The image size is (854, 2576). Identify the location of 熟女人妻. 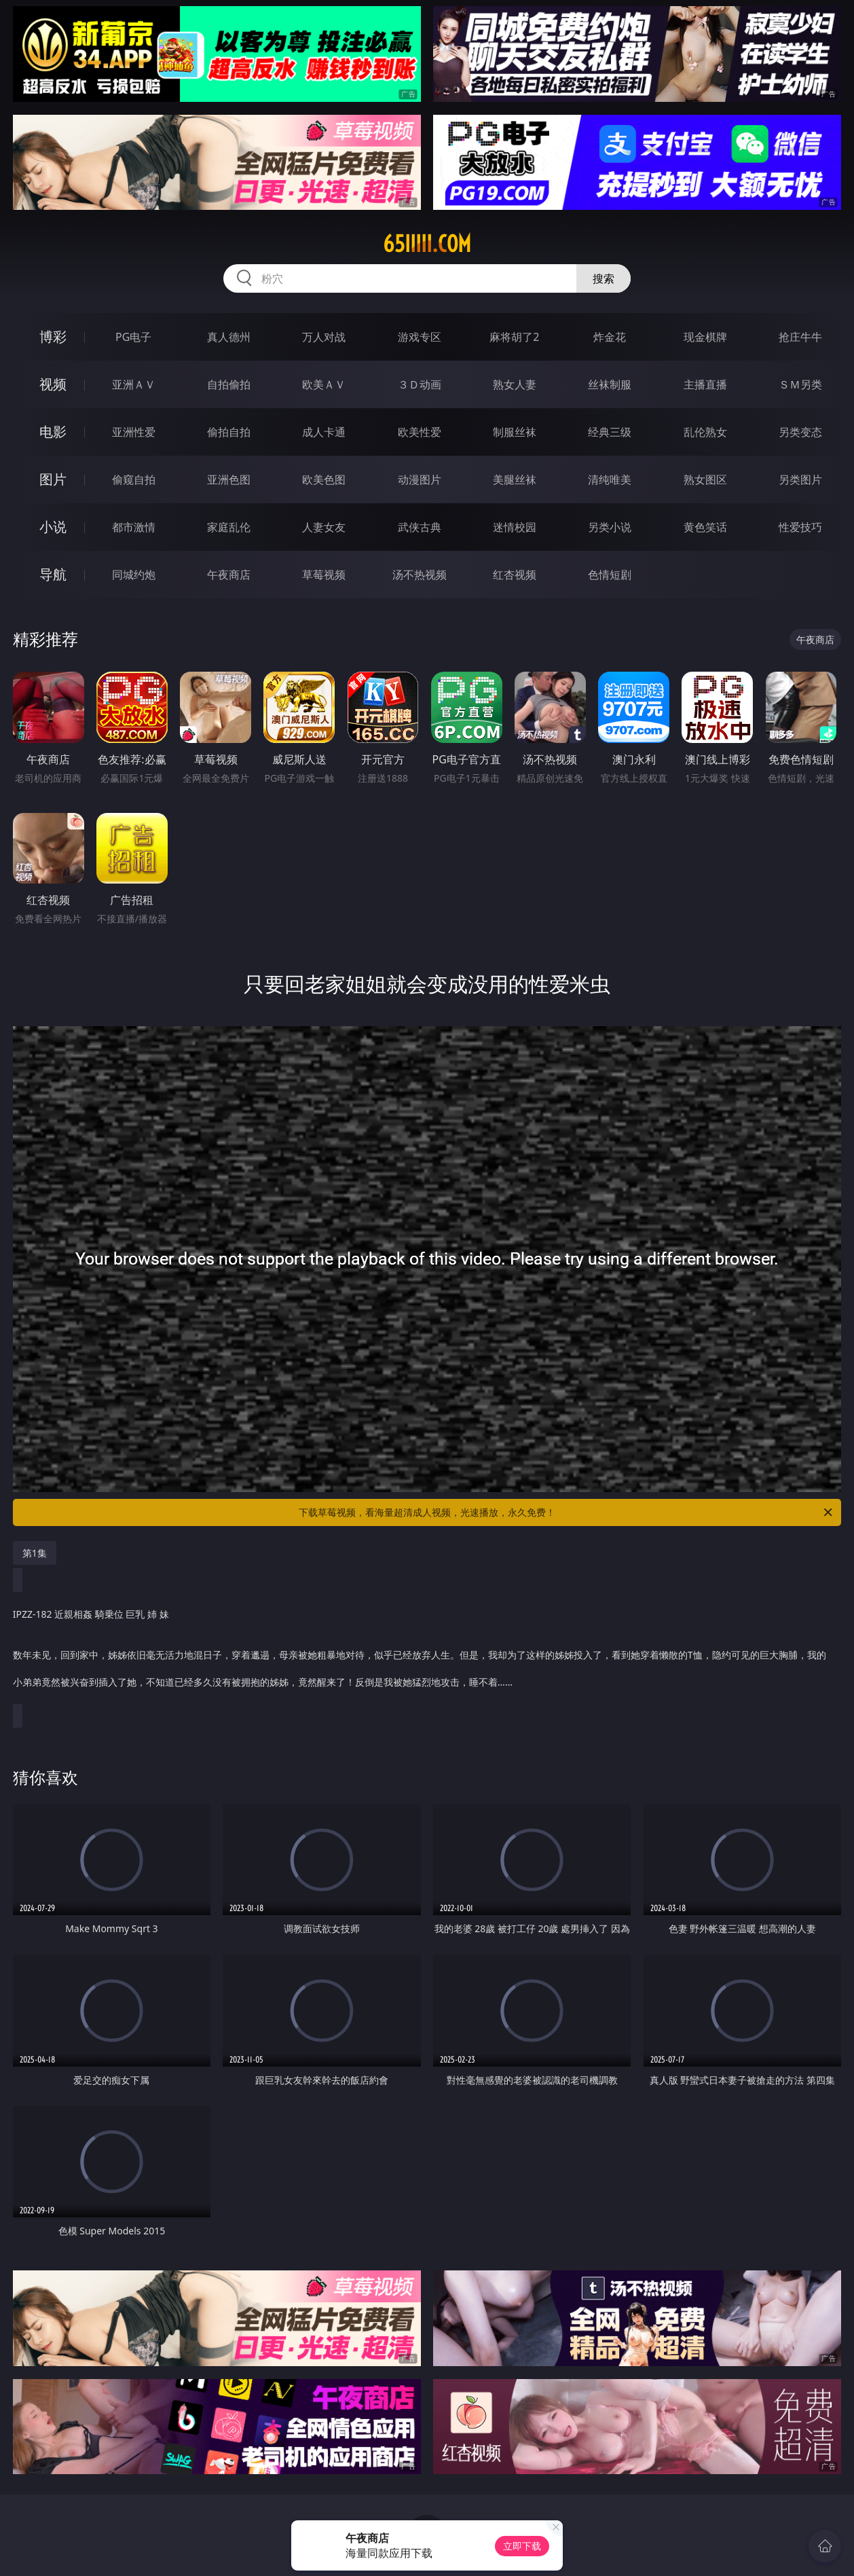
(514, 384).